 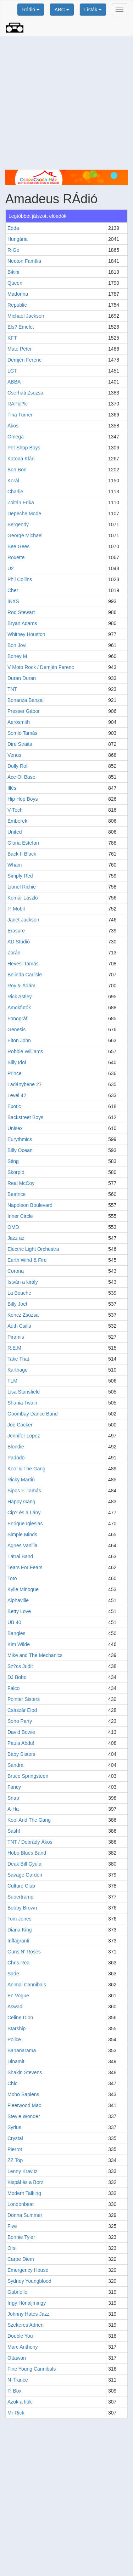 What do you see at coordinates (17, 2292) in the screenshot?
I see `Gabrielle` at bounding box center [17, 2292].